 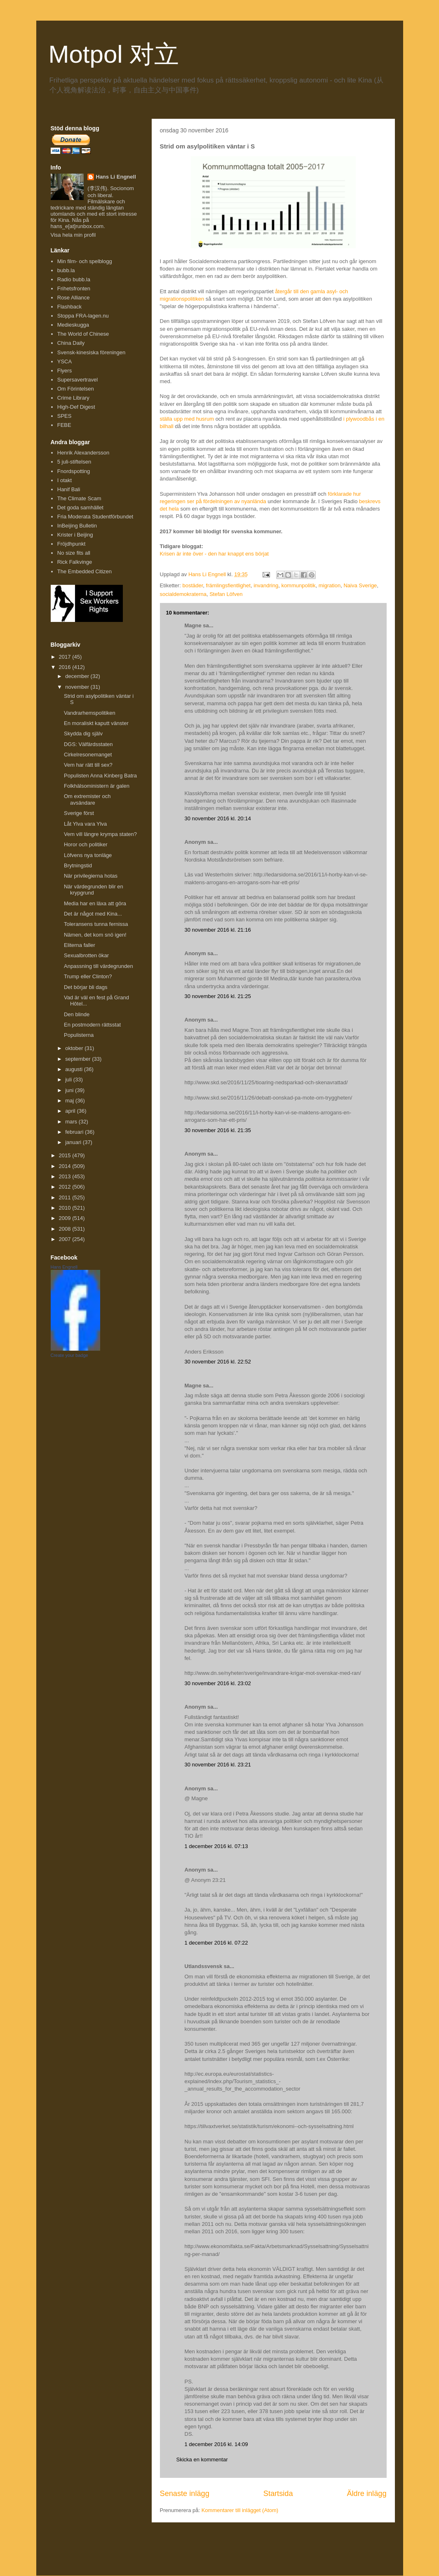 I want to click on Sverige först, so click(x=79, y=813).